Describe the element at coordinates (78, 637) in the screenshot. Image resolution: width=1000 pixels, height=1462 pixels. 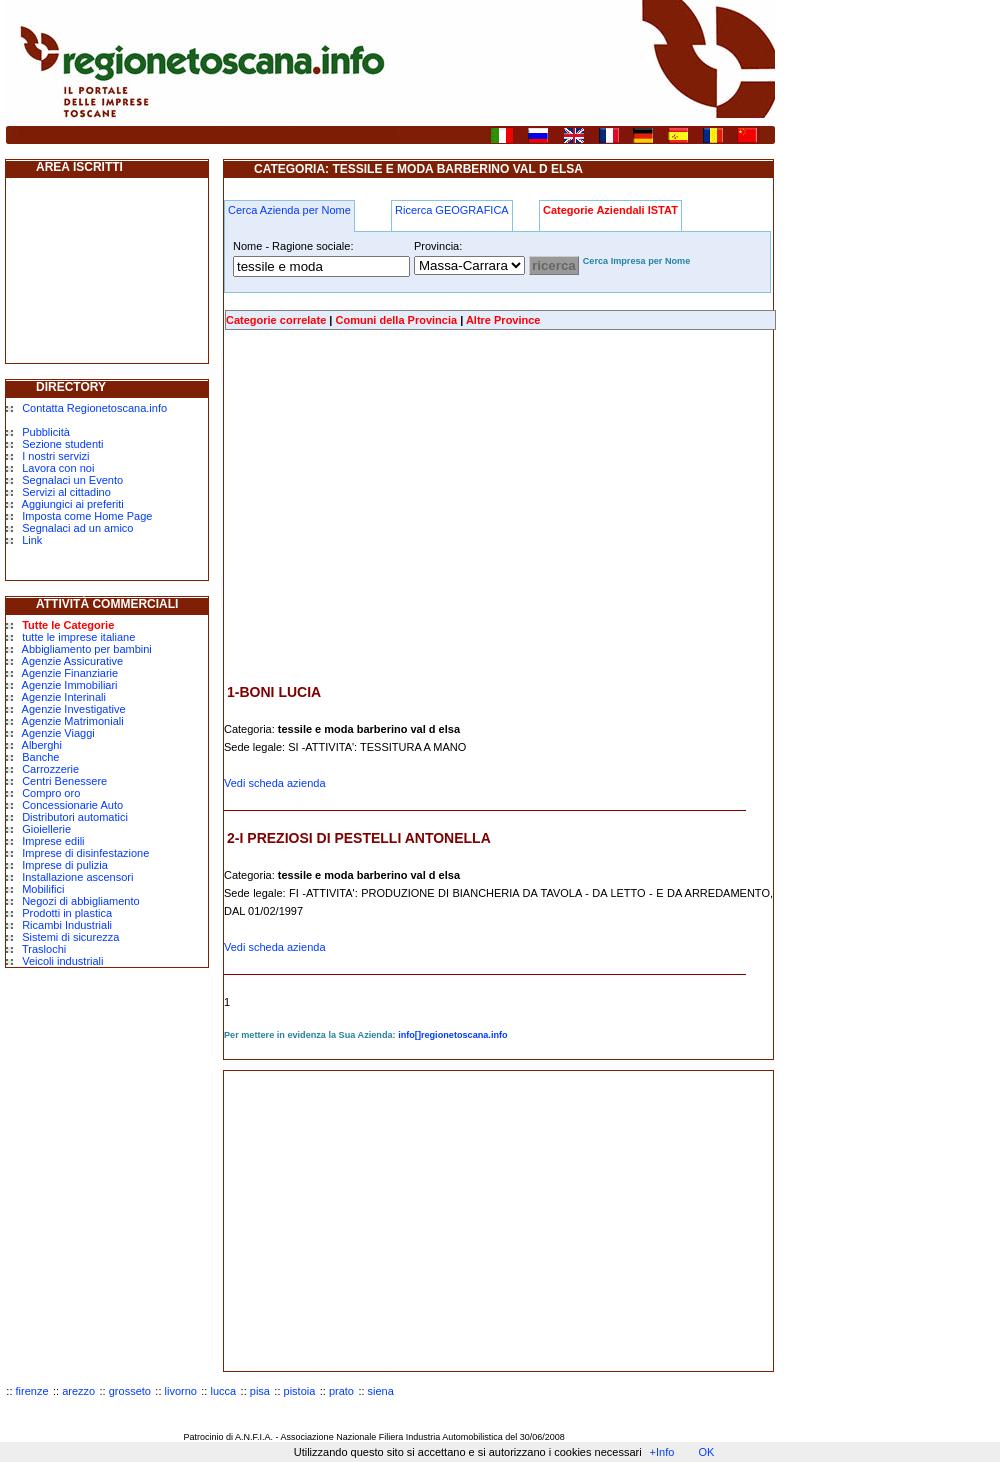
I see `tutte le imprese italiane` at that location.